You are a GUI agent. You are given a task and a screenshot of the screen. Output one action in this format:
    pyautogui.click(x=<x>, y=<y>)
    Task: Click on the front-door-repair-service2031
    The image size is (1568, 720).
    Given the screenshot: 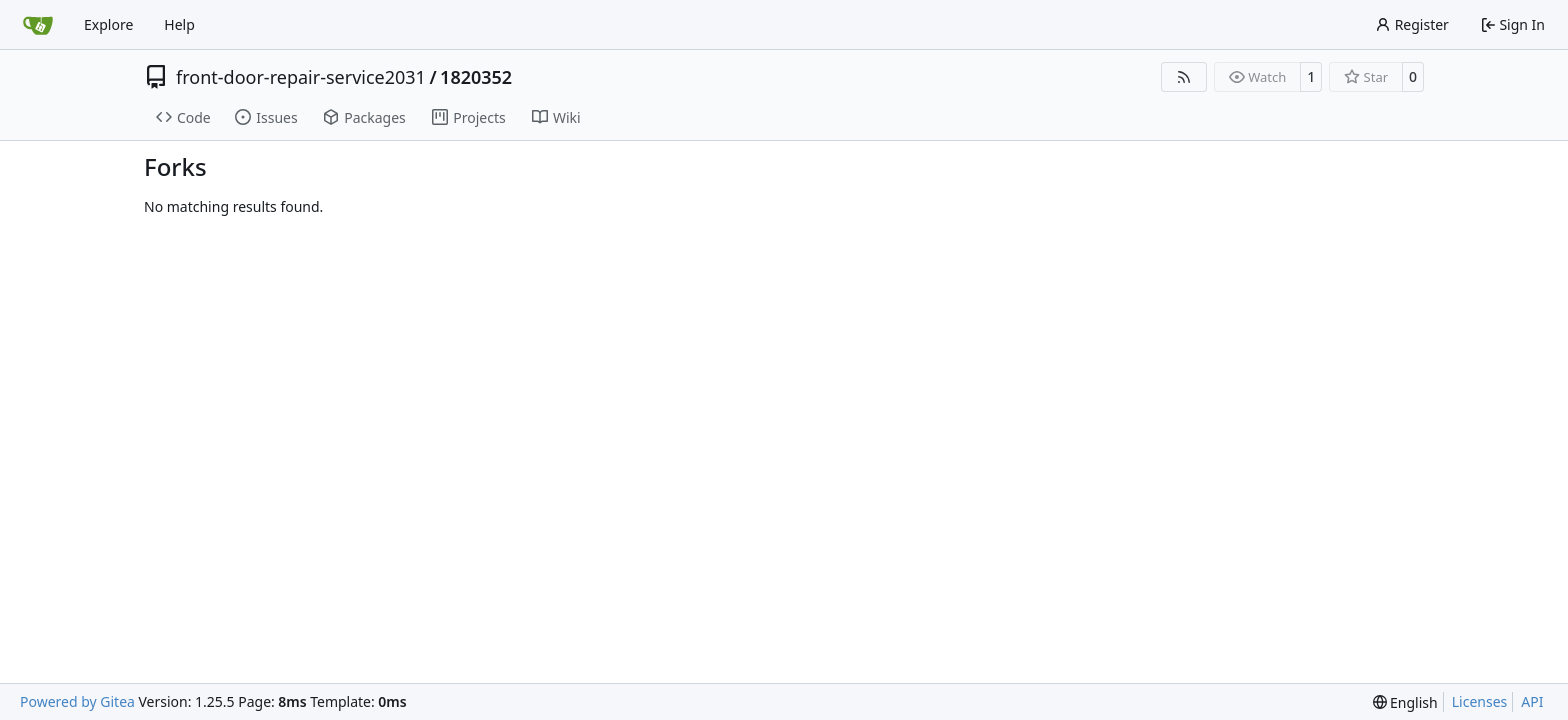 What is the action you would take?
    pyautogui.click(x=301, y=77)
    